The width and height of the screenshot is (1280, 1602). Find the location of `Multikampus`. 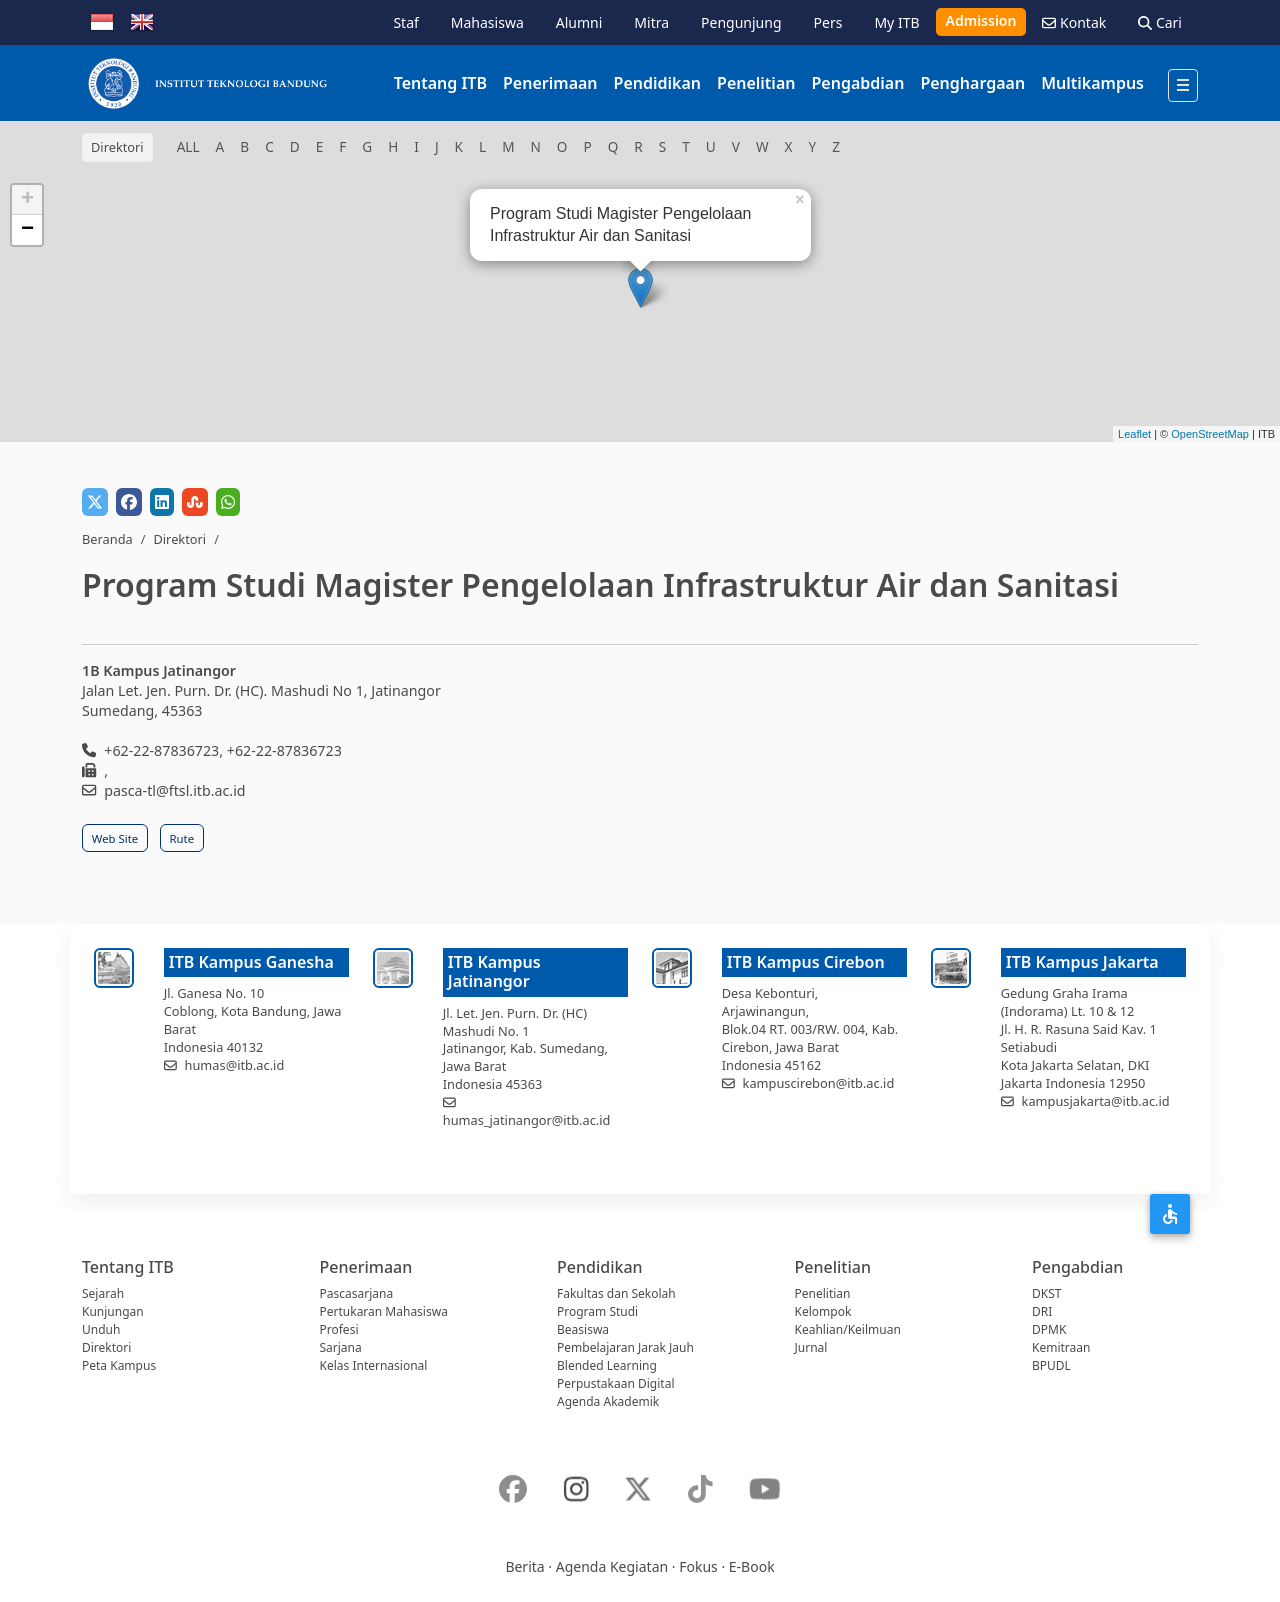

Multikampus is located at coordinates (1092, 83).